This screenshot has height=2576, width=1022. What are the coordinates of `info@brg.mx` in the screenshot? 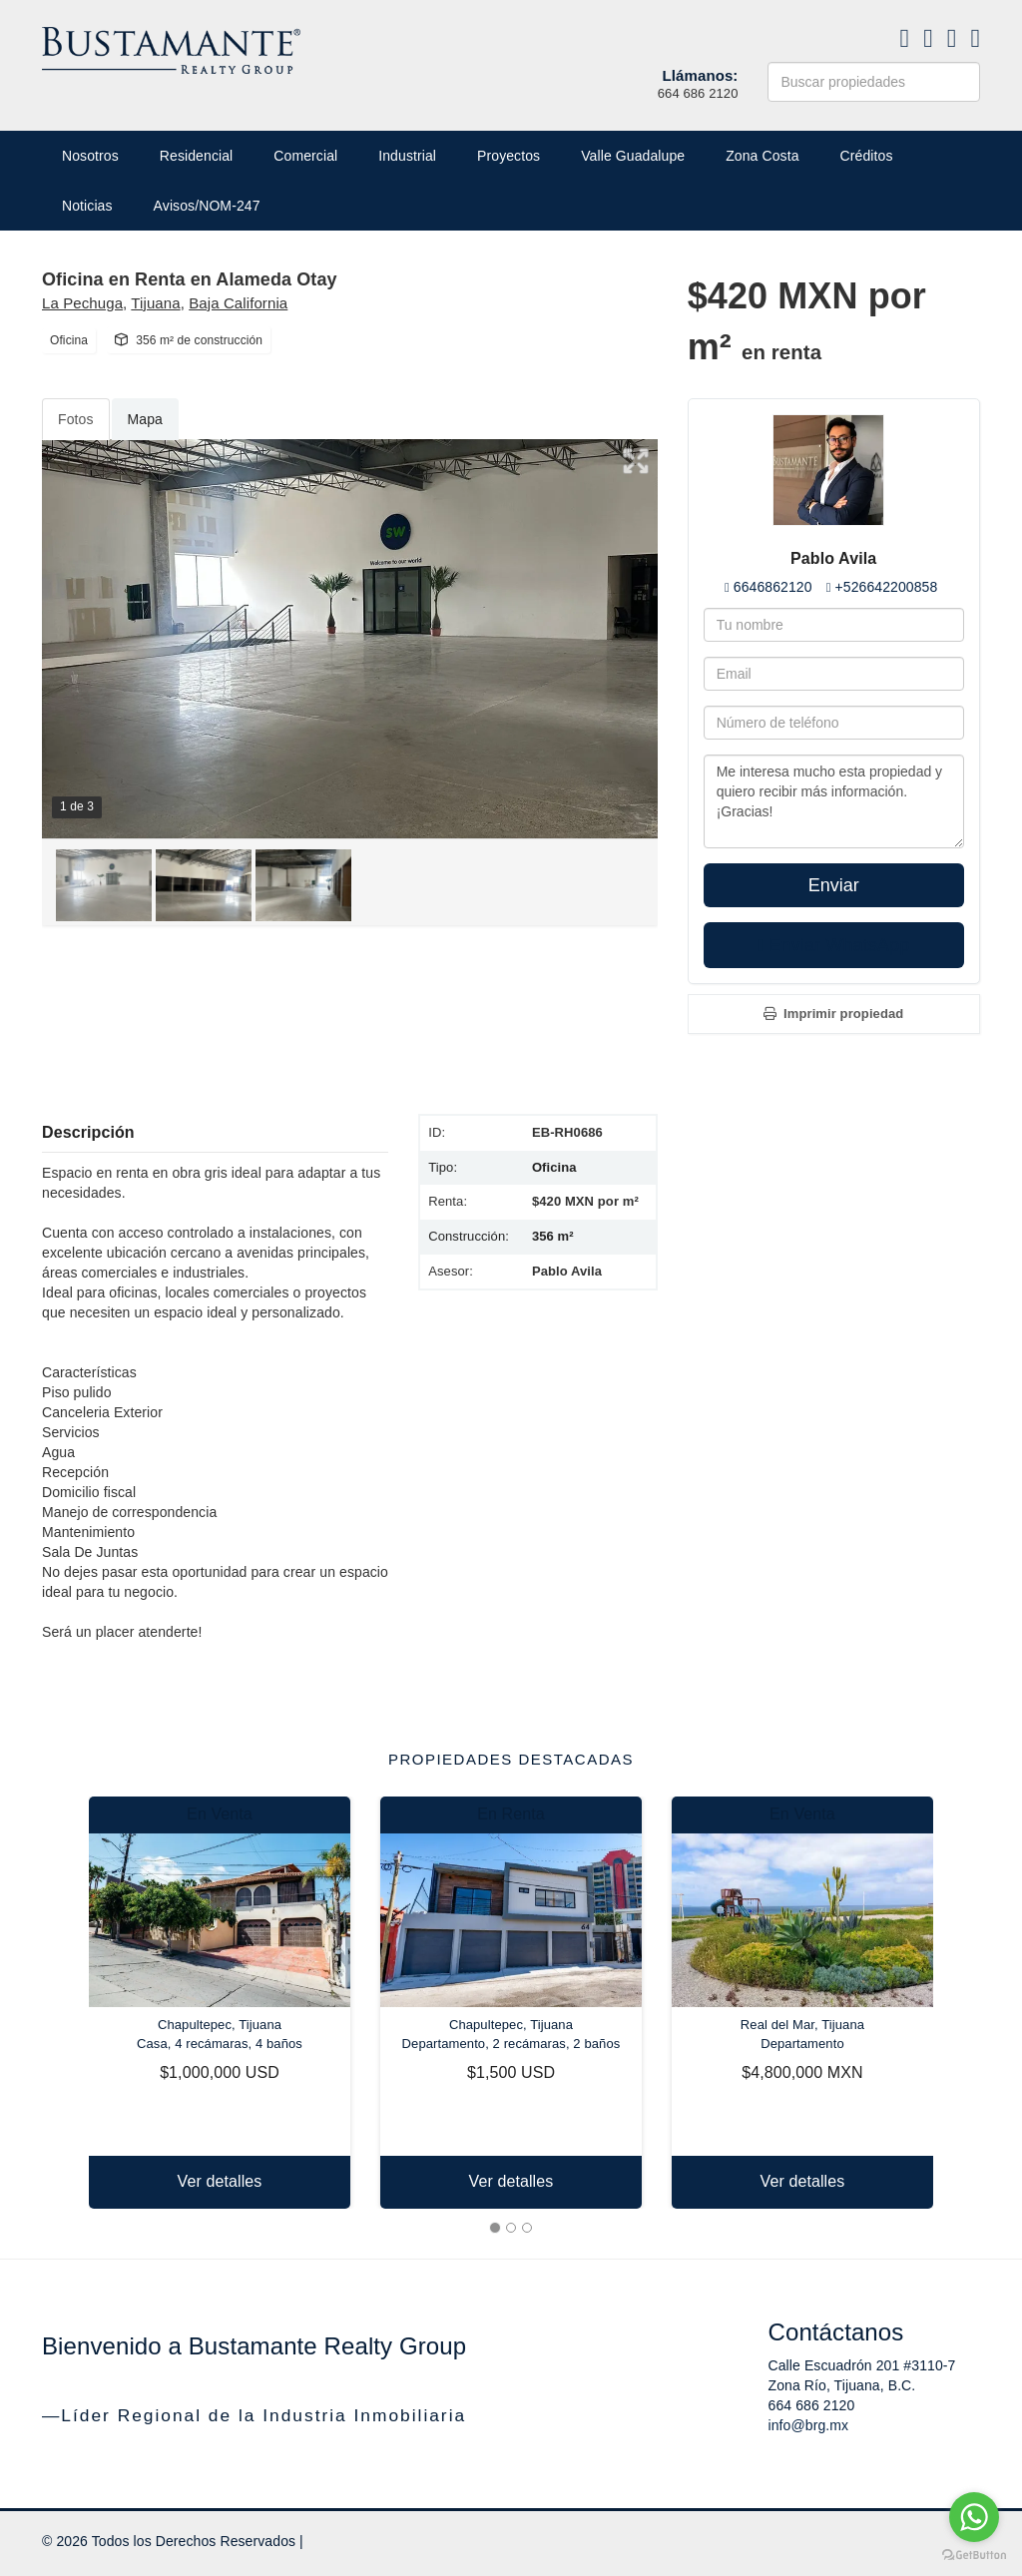 It's located at (808, 2425).